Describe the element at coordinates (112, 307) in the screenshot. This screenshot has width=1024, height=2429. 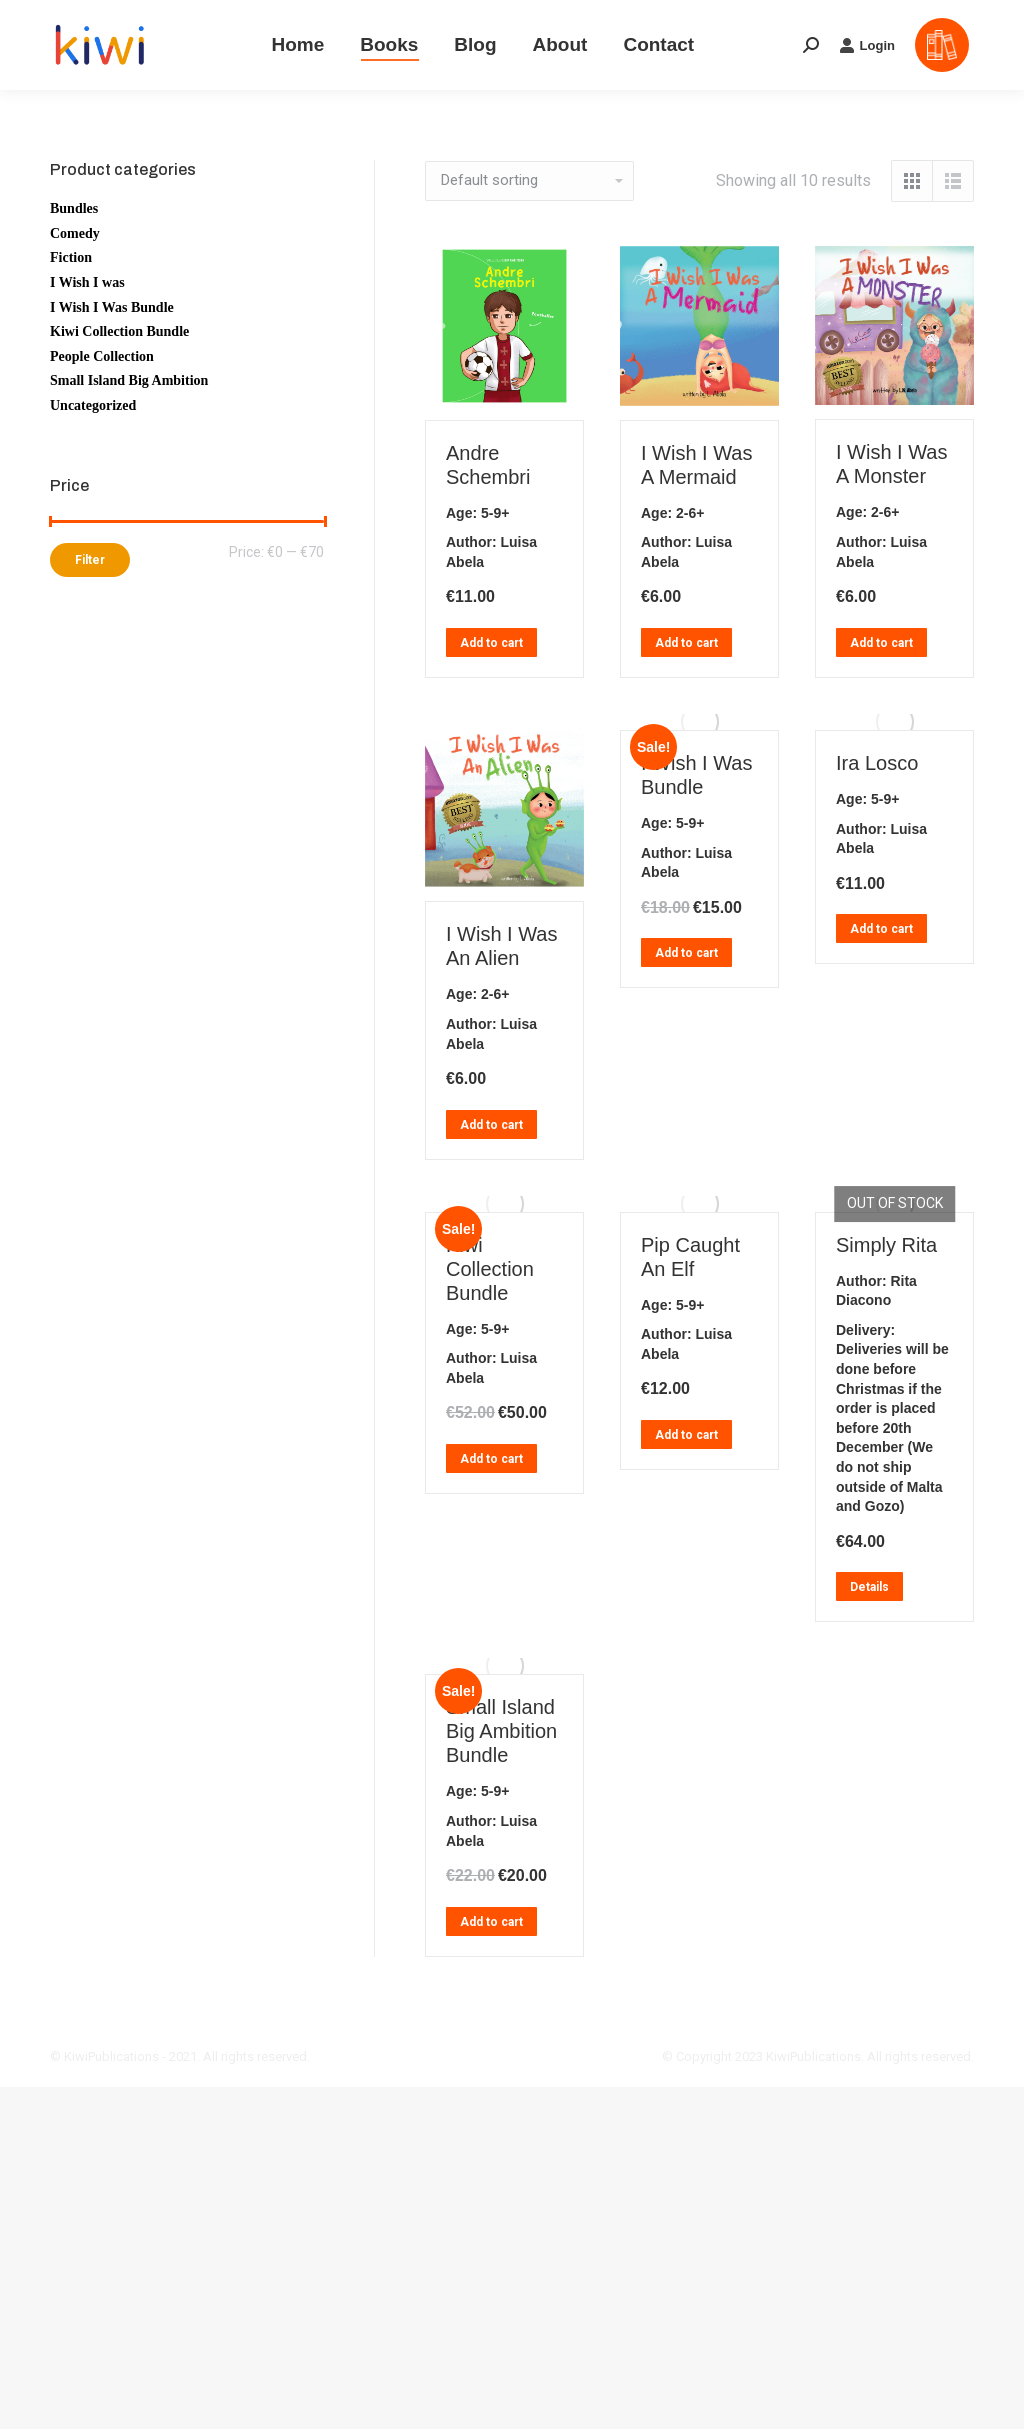
I see `I Wish I Was Bundle` at that location.